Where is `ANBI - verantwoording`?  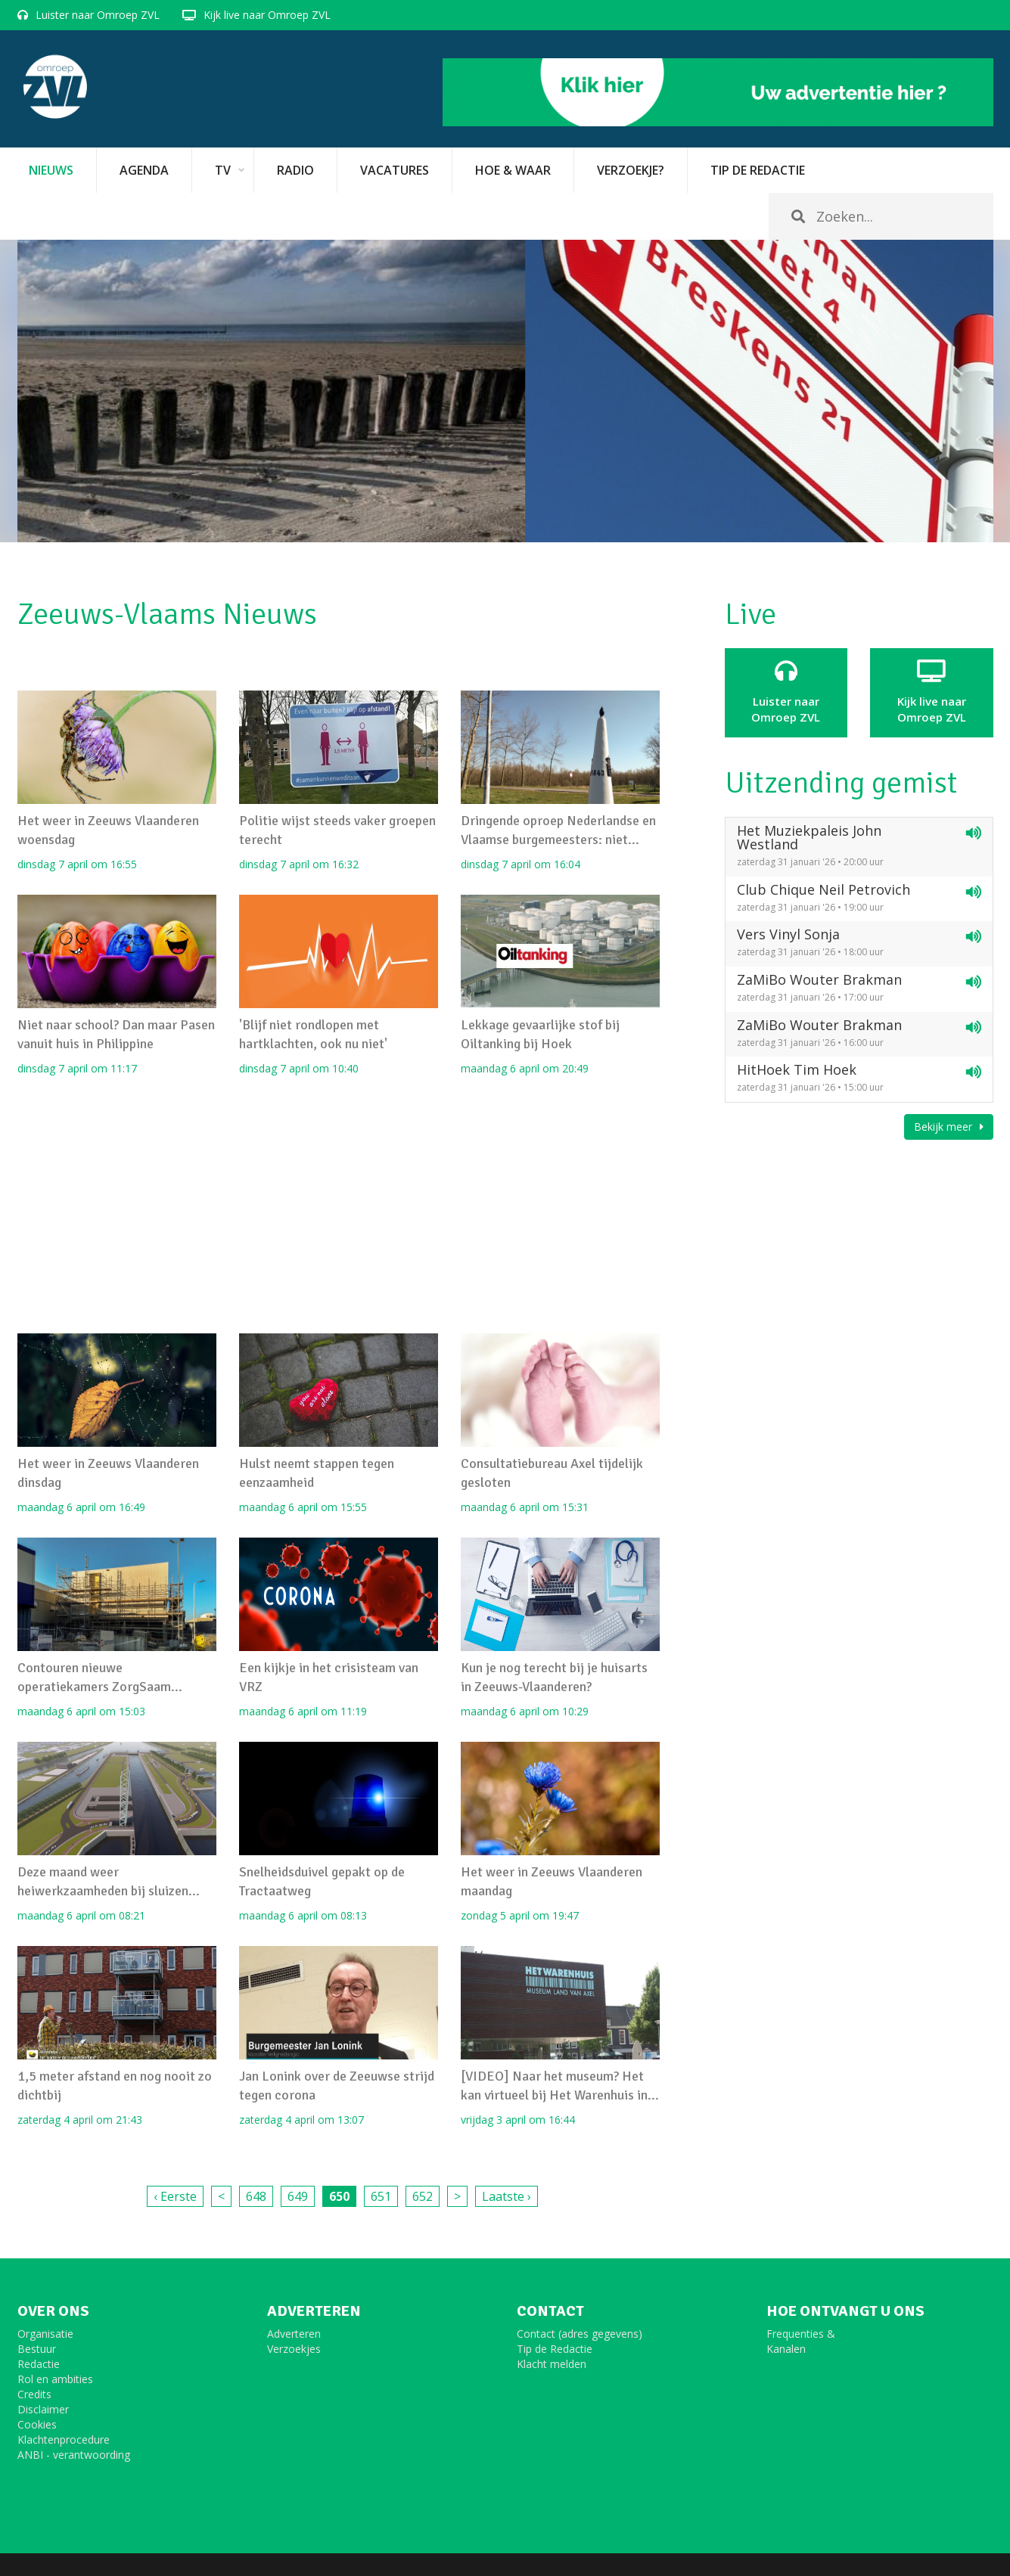
ANBI - verantwoording is located at coordinates (73, 2454).